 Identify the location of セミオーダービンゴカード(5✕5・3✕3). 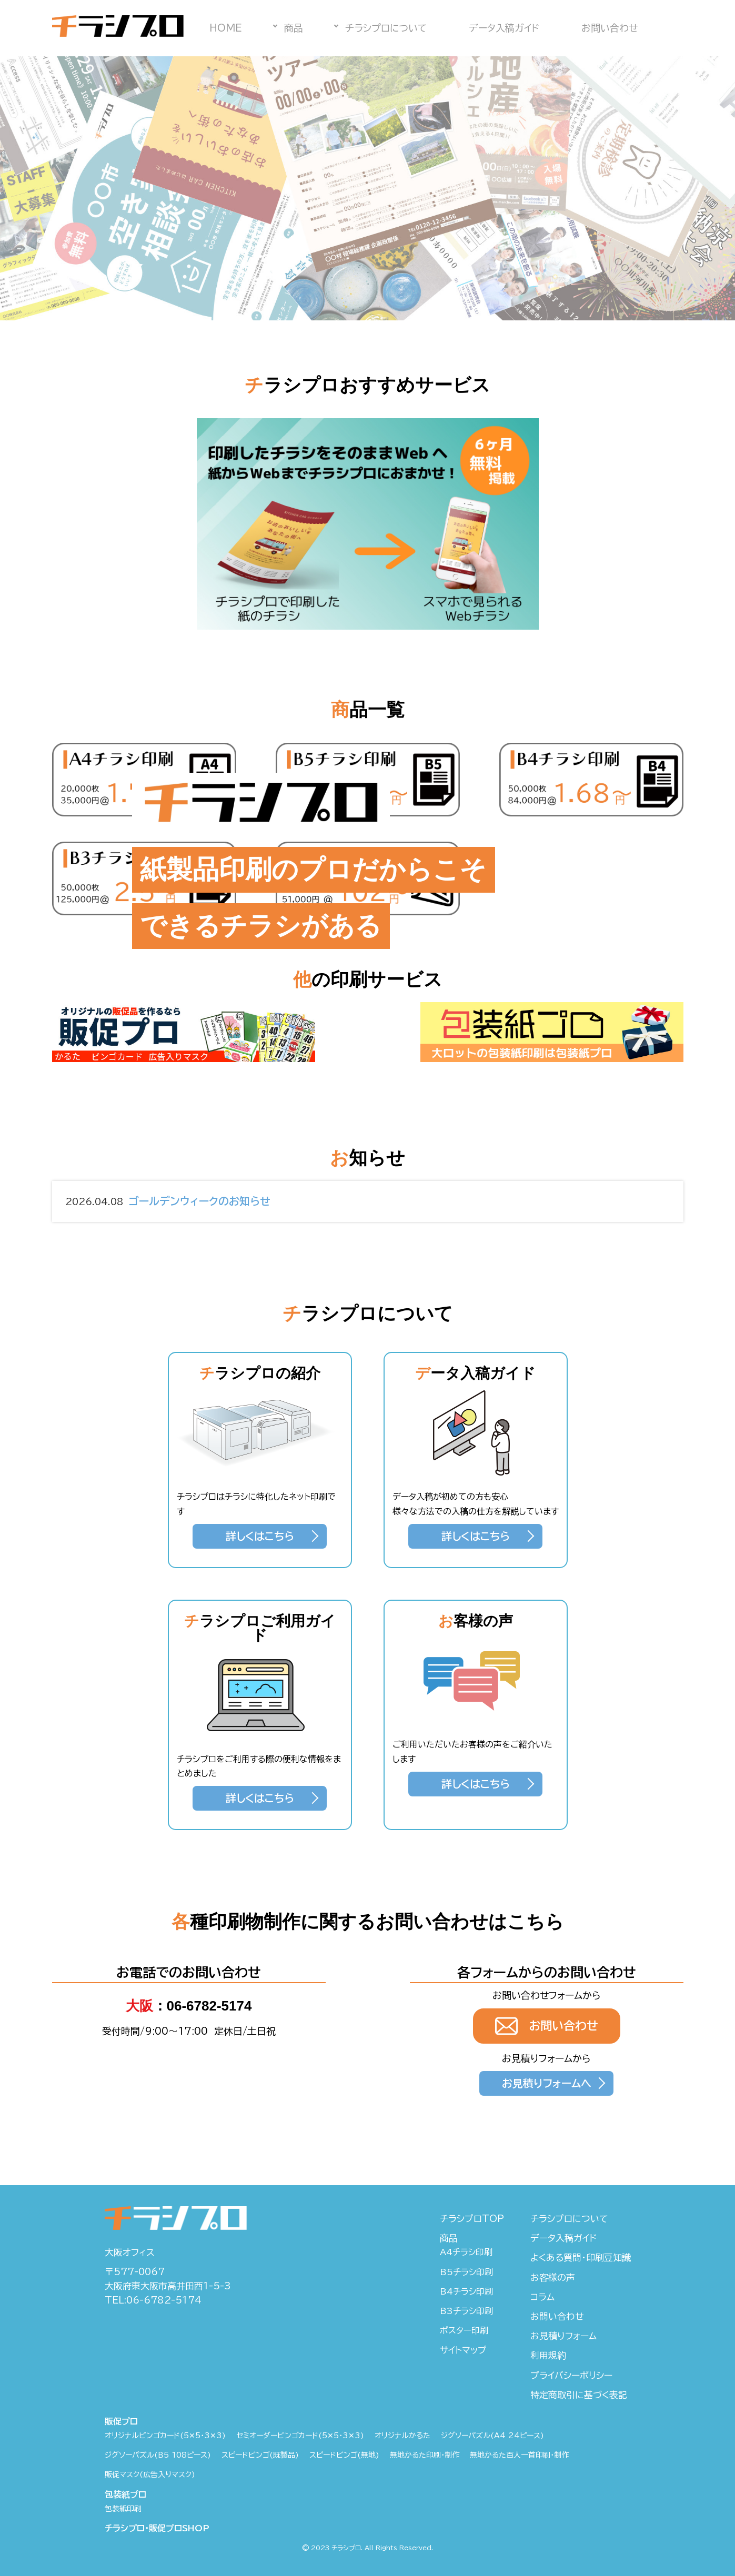
(300, 2435).